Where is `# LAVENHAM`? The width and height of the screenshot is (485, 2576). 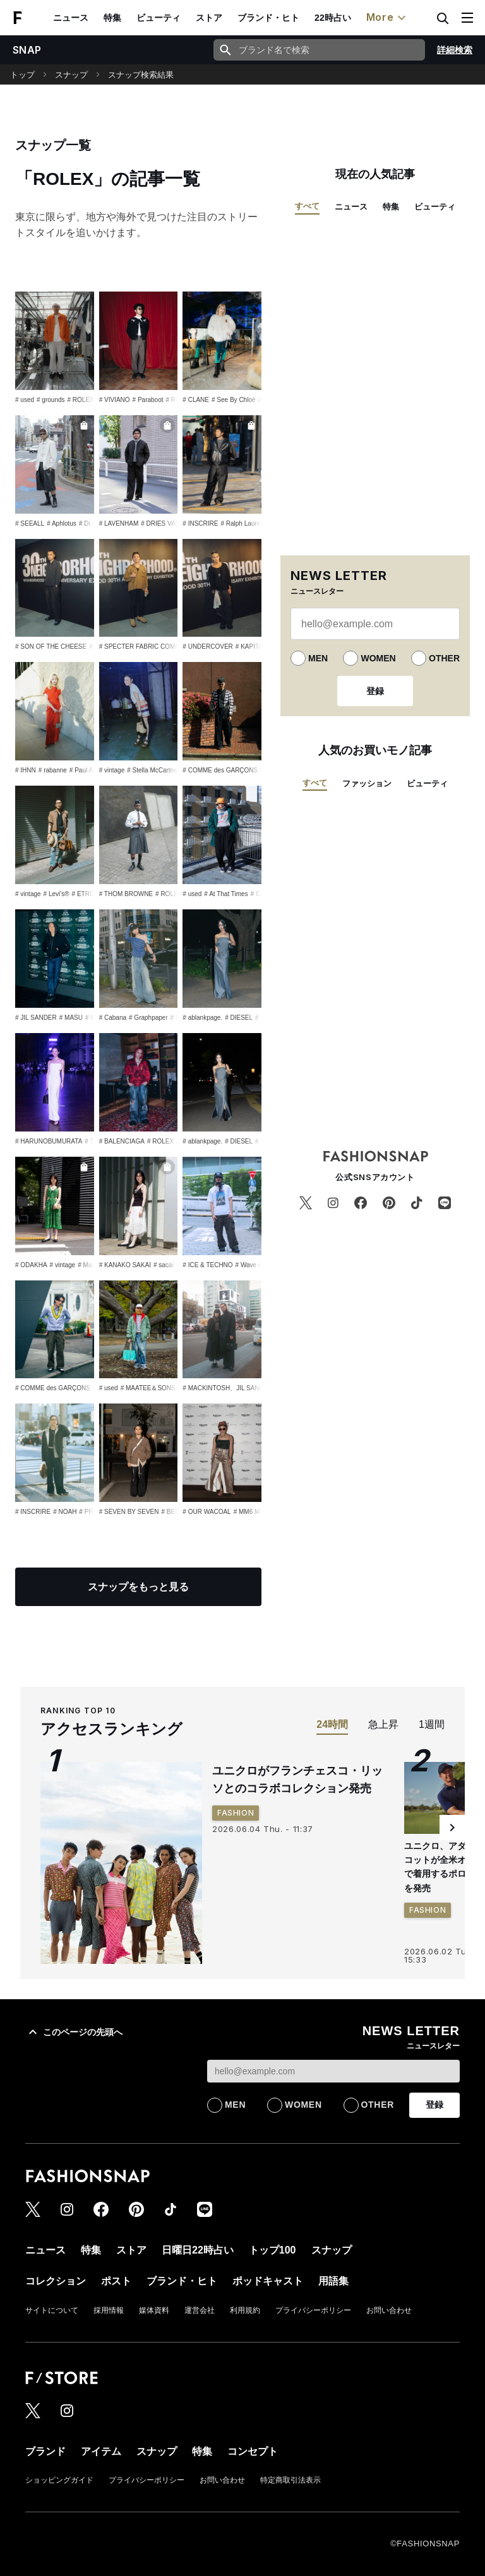 # LAVENHAM is located at coordinates (119, 523).